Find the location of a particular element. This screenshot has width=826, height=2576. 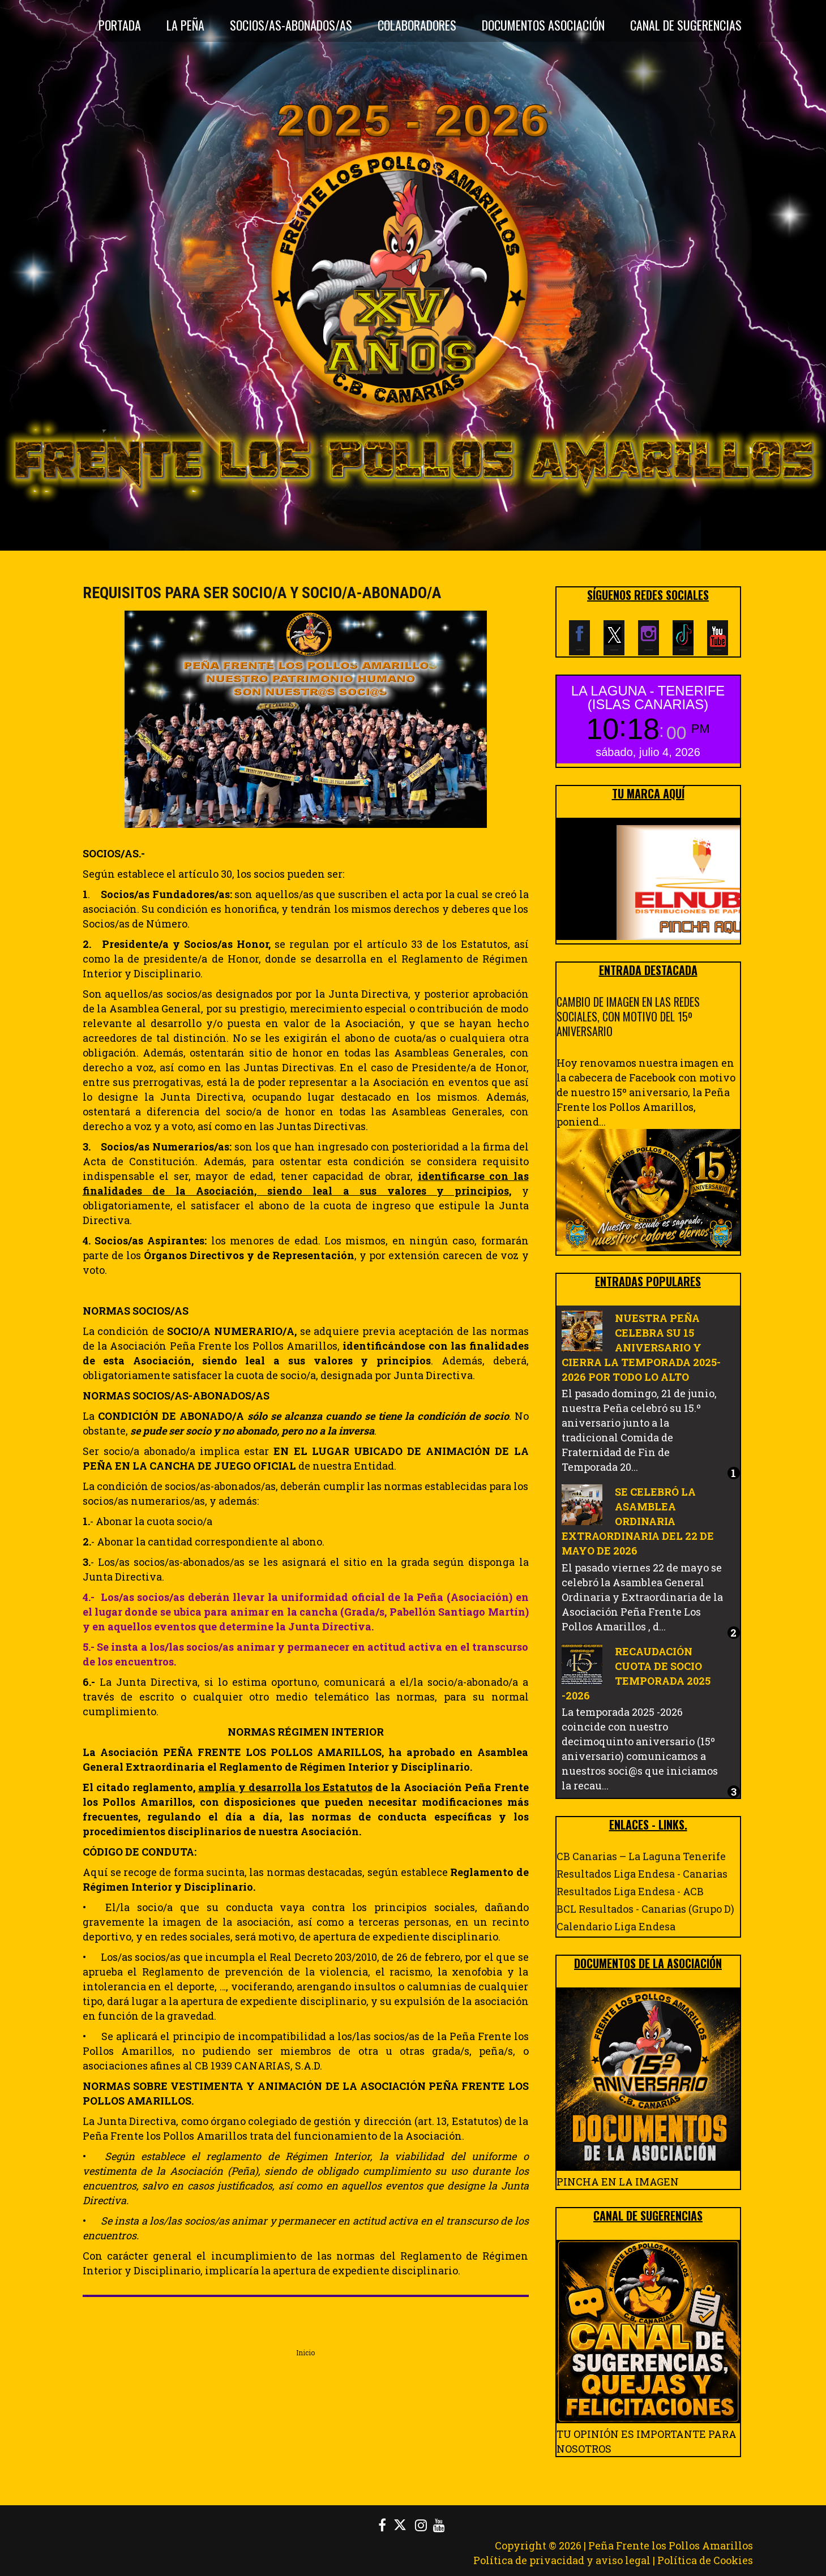

Política de Cookies is located at coordinates (705, 2560).